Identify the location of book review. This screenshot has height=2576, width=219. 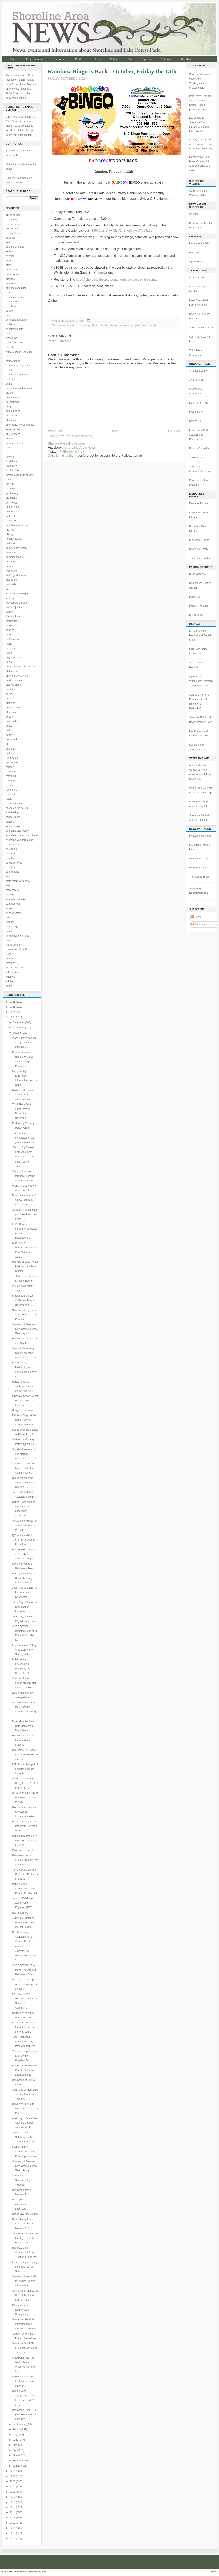
(12, 274).